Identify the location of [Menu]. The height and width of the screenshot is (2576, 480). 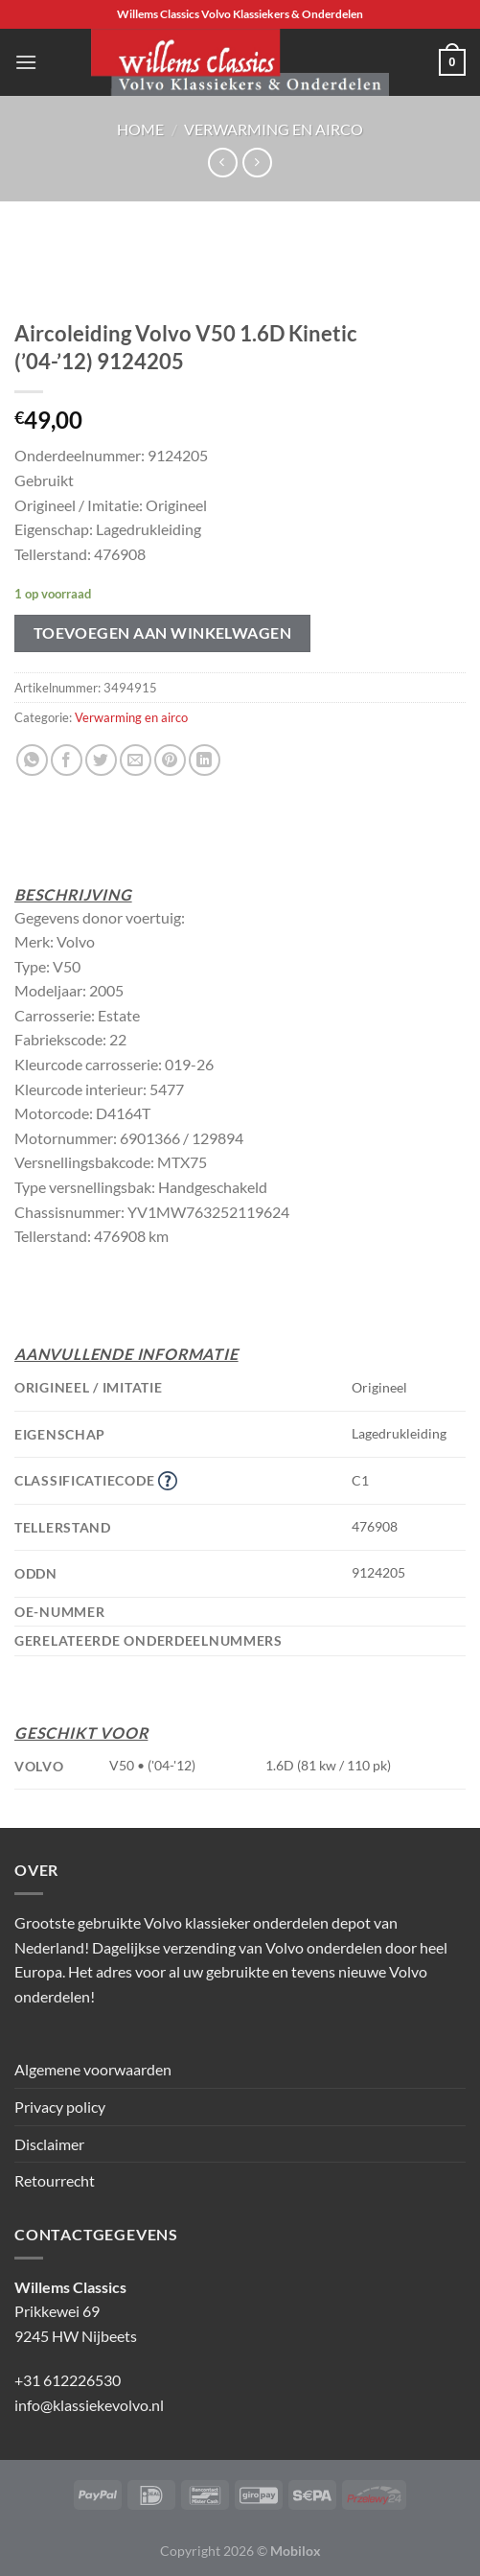
(25, 61).